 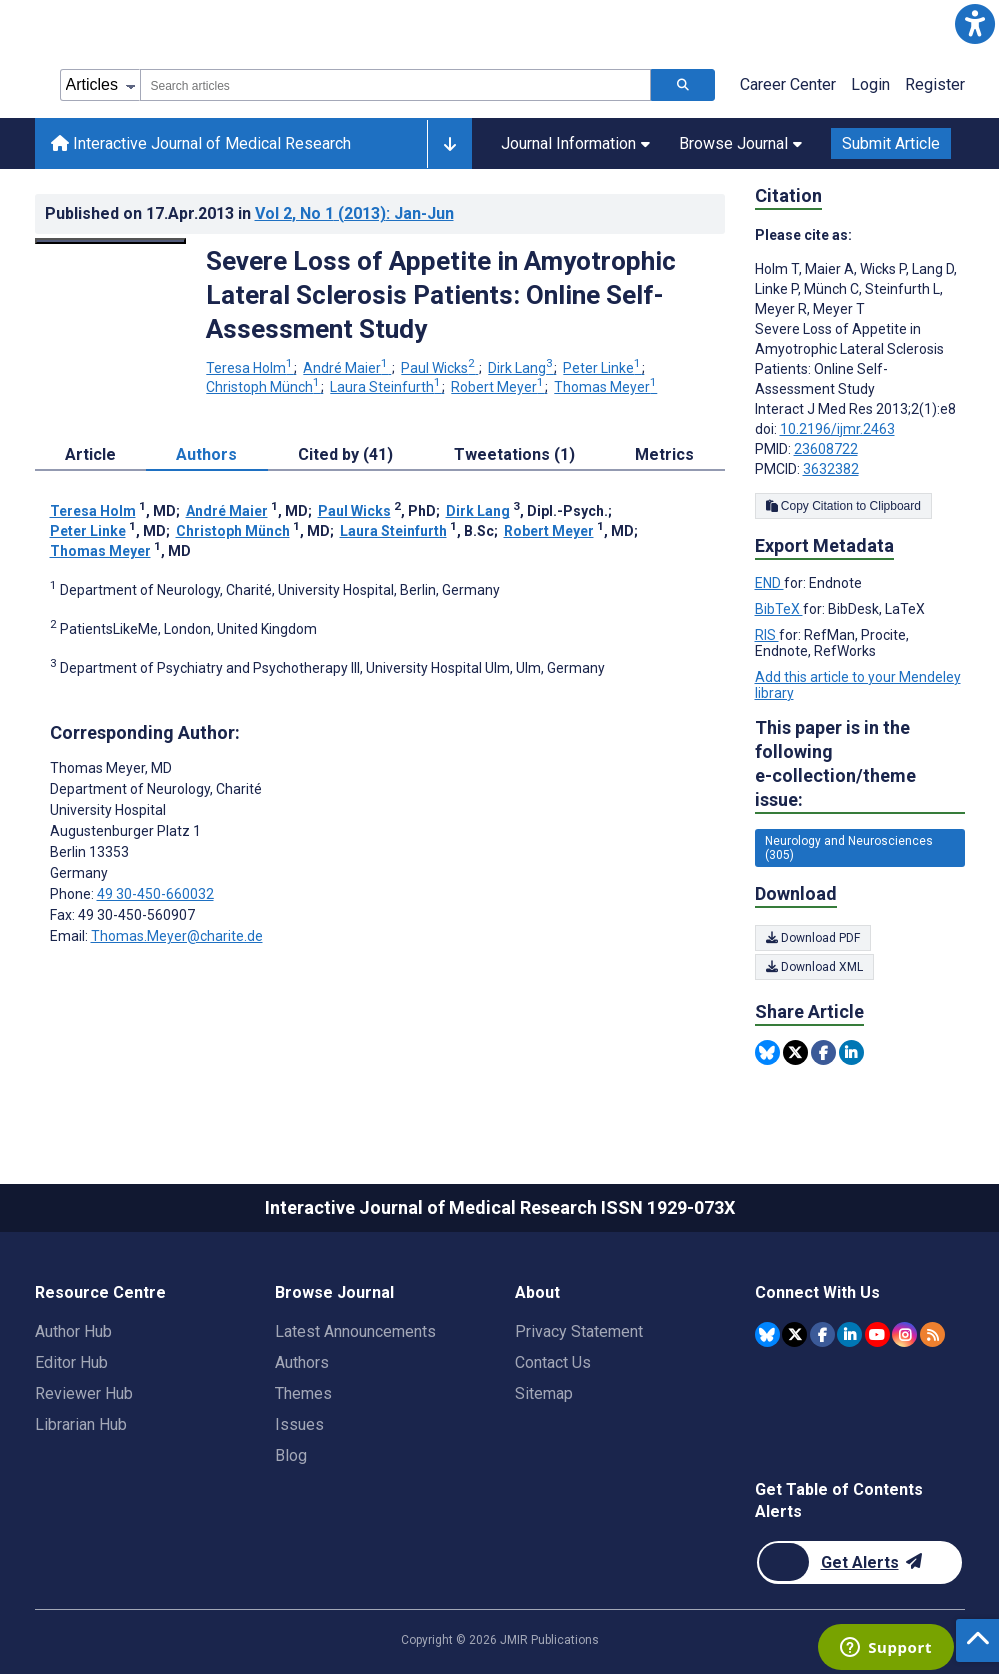 What do you see at coordinates (439, 368) in the screenshot?
I see `Paul Wicks [Paul Wicks. Search more articles by this author.]` at bounding box center [439, 368].